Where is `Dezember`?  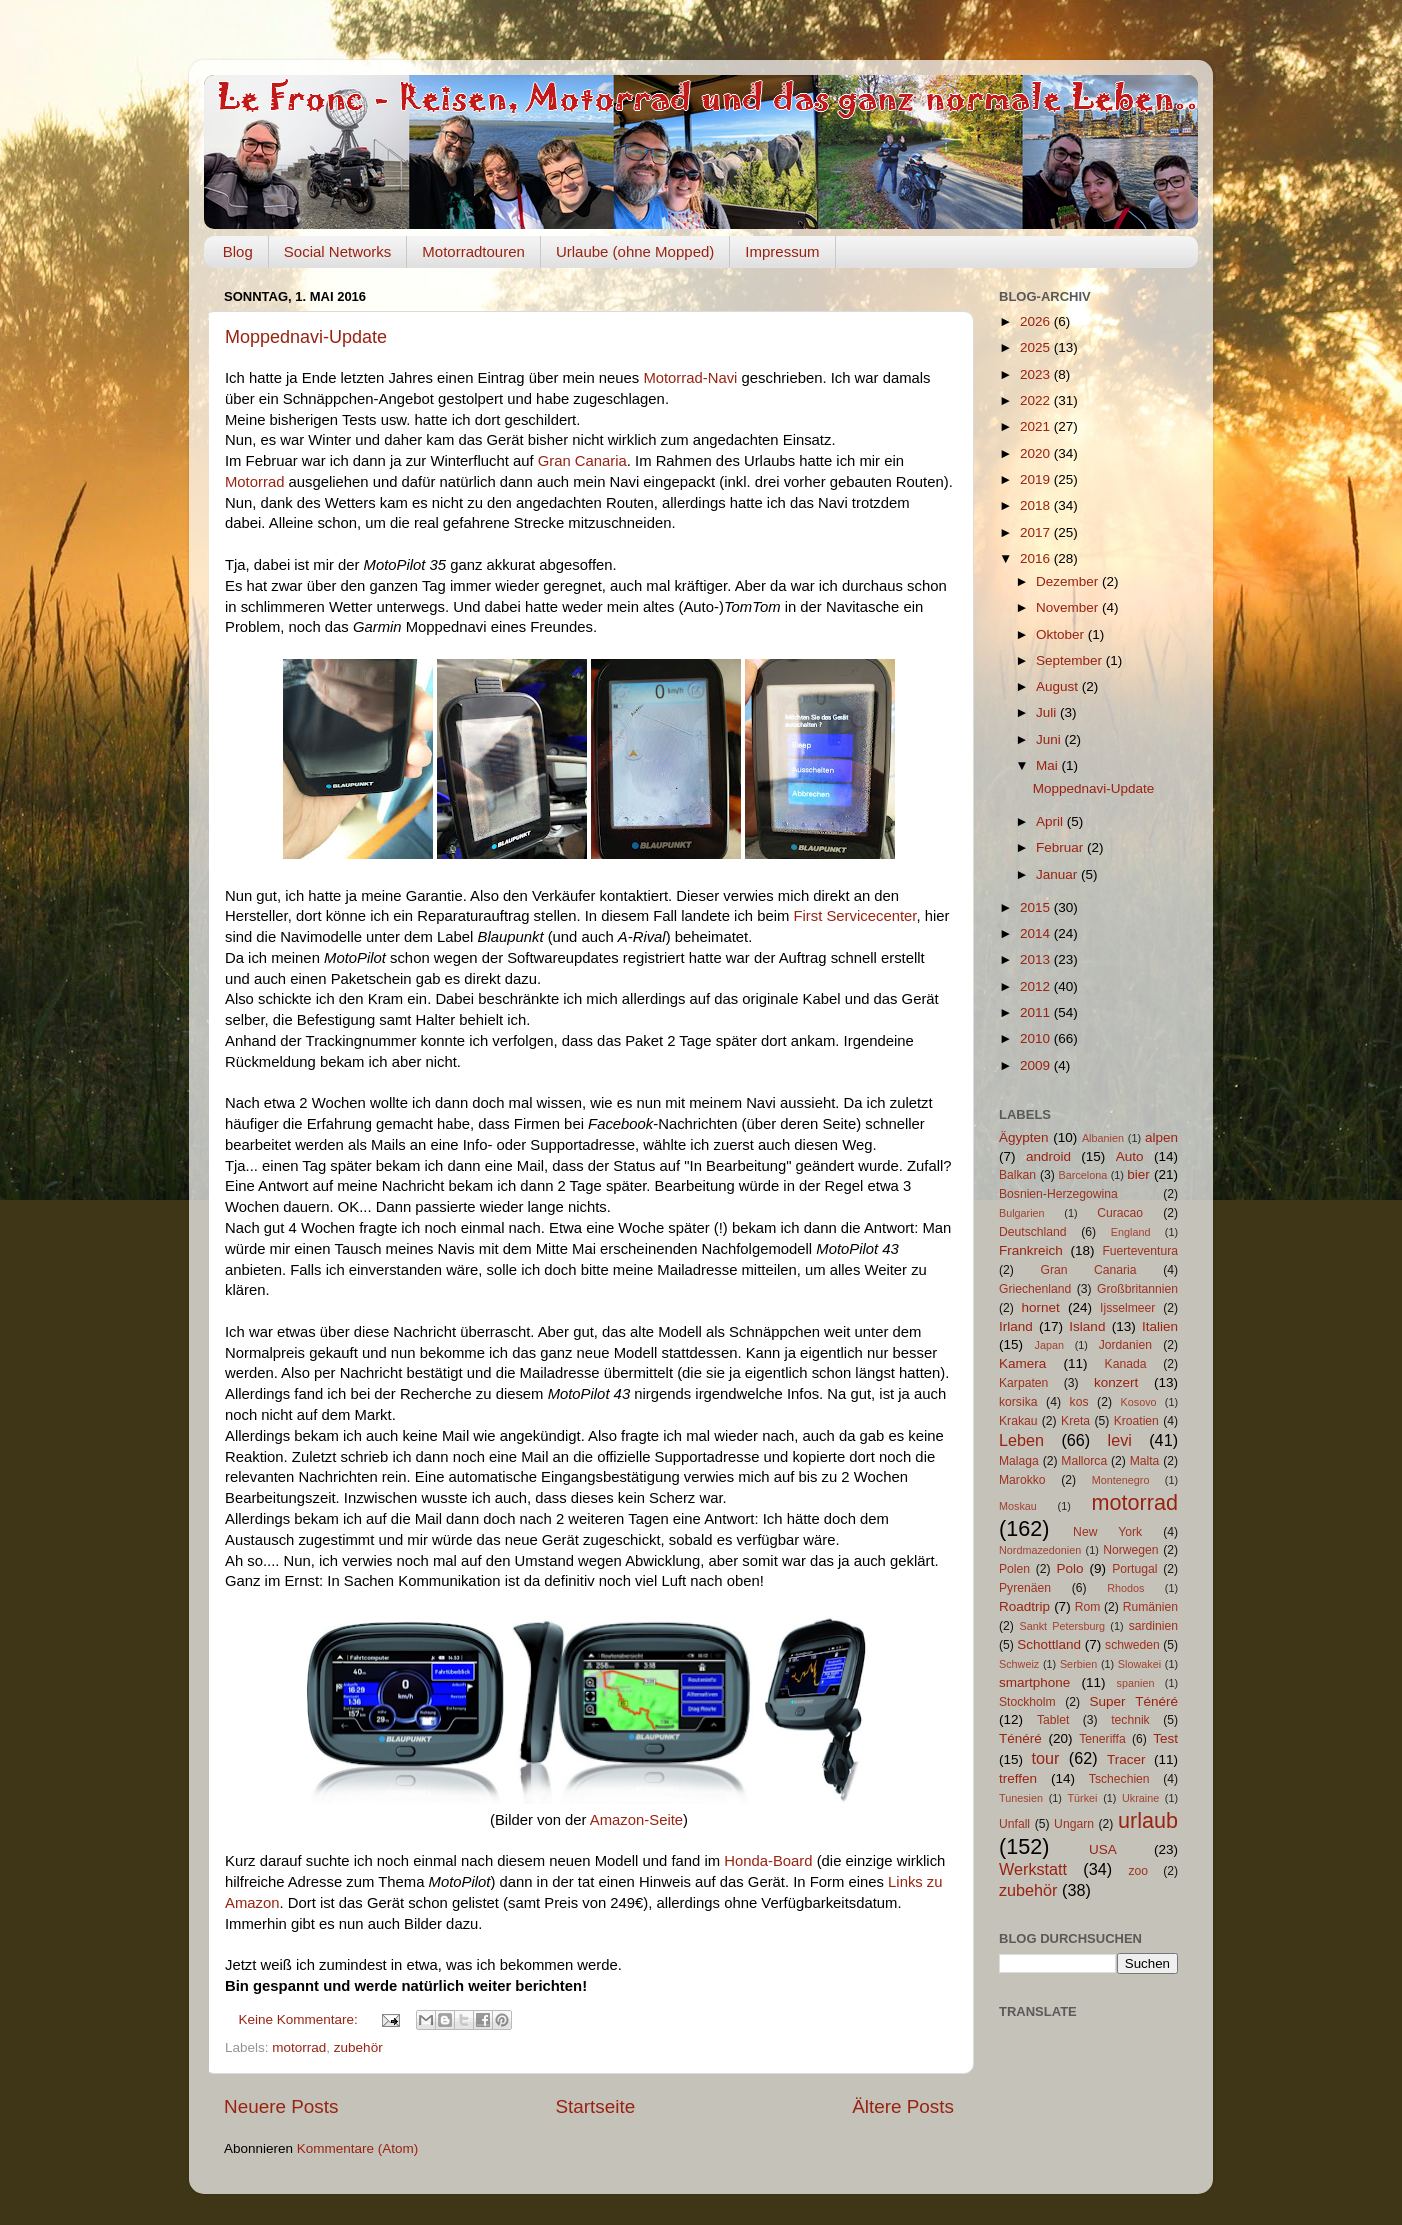
Dezember is located at coordinates (1069, 581).